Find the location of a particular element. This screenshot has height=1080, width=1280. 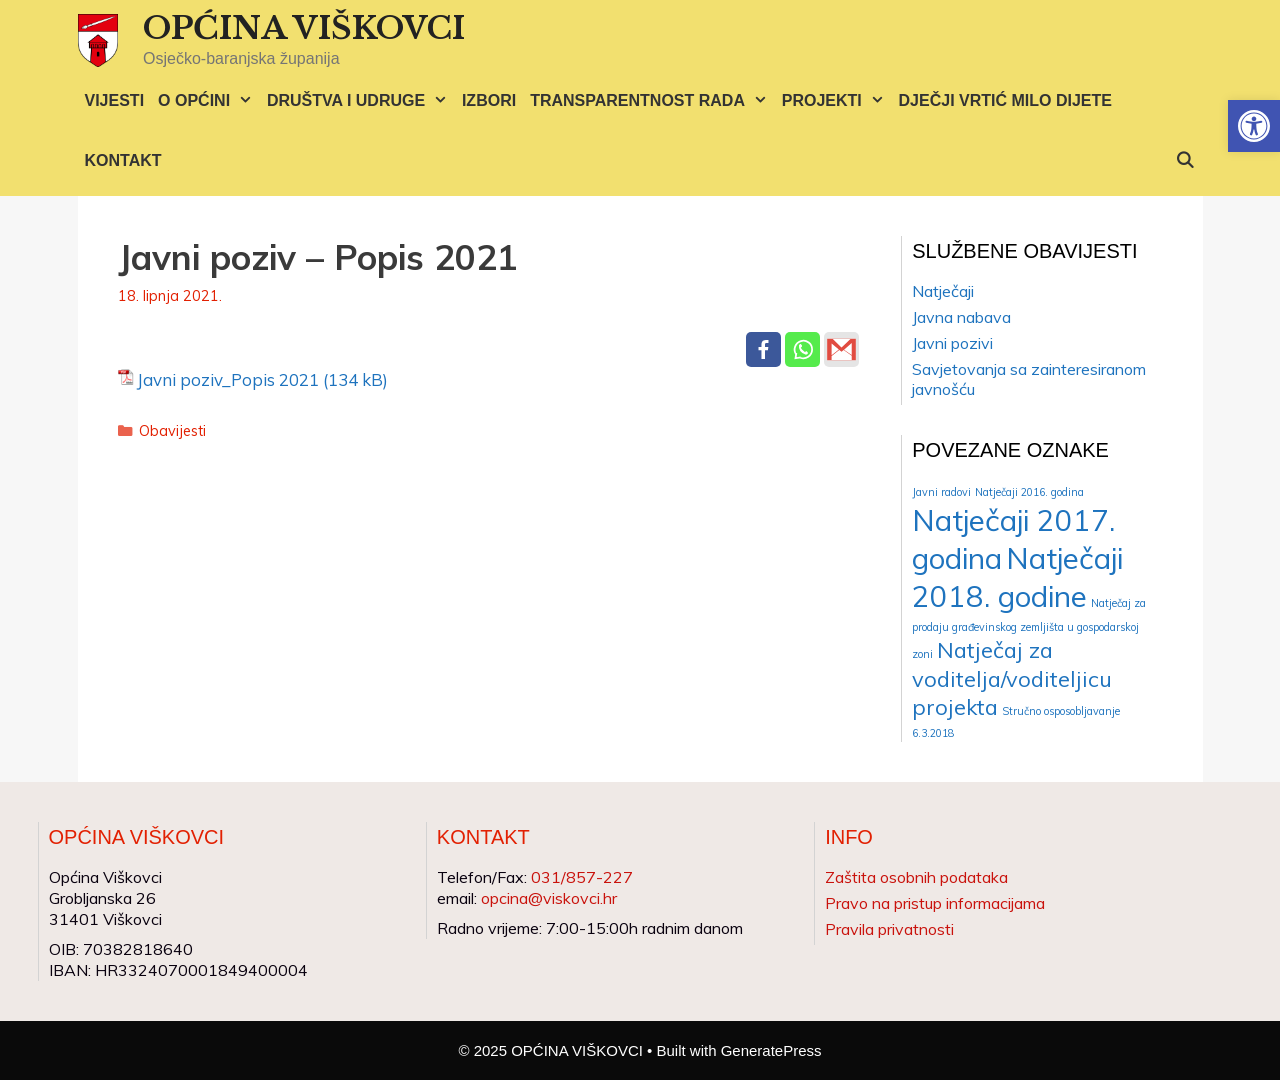

DJEČJI VRTIĆ MILO DIJETE is located at coordinates (1005, 100).